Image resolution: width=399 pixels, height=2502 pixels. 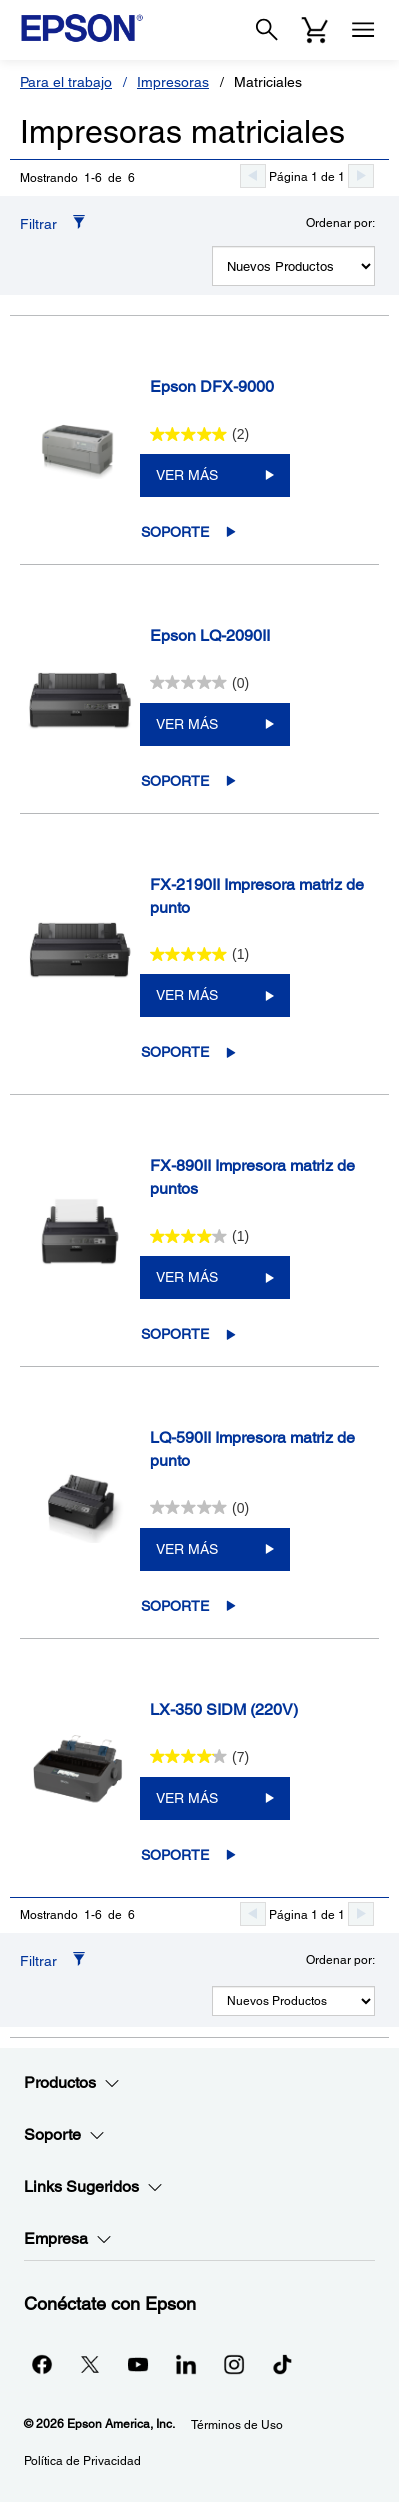 I want to click on Impresoras, so click(x=173, y=82).